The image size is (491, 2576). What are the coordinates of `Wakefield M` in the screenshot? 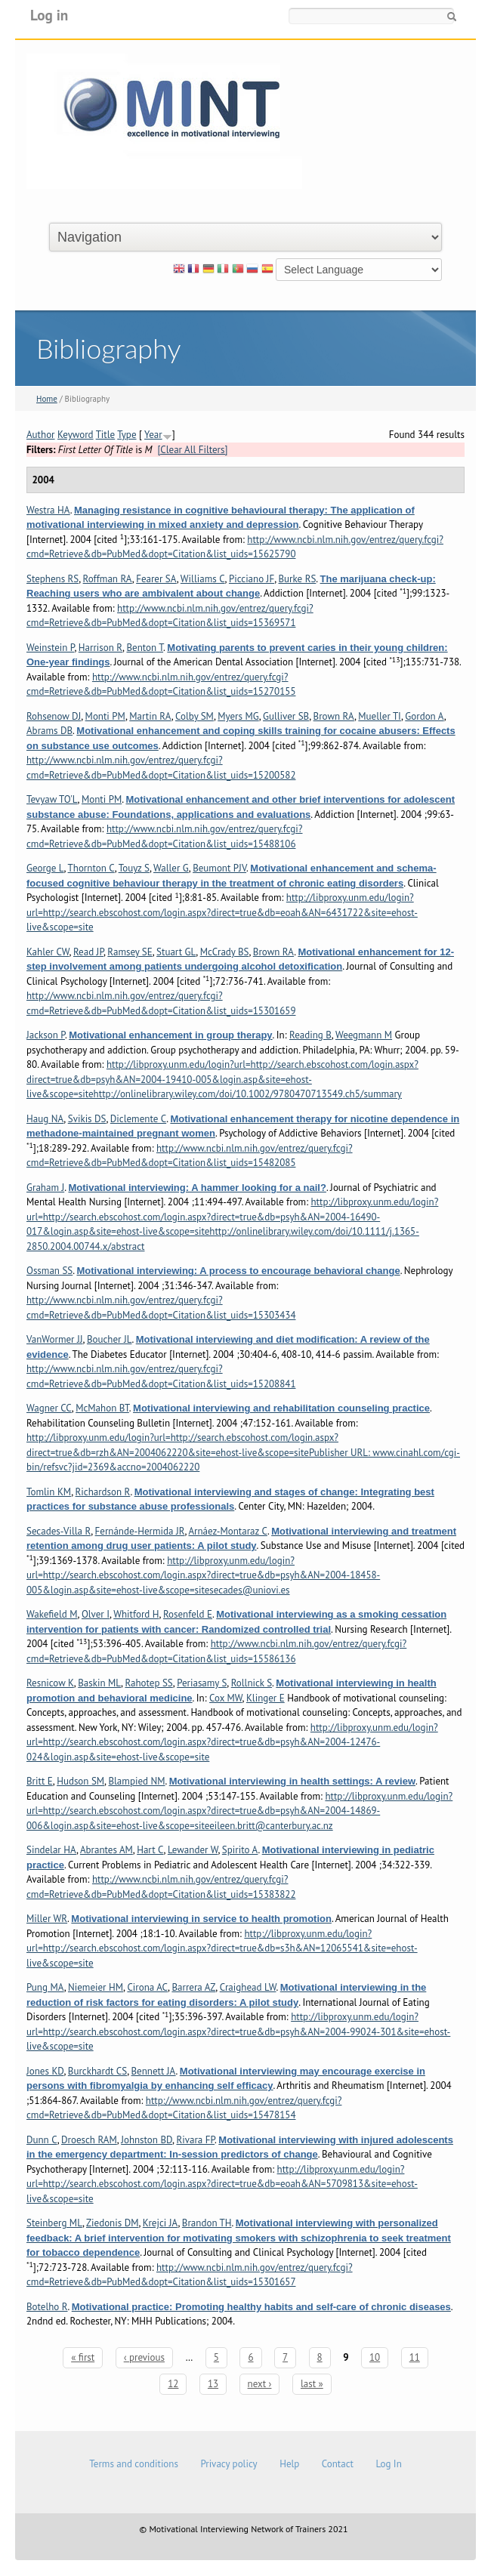 It's located at (52, 1614).